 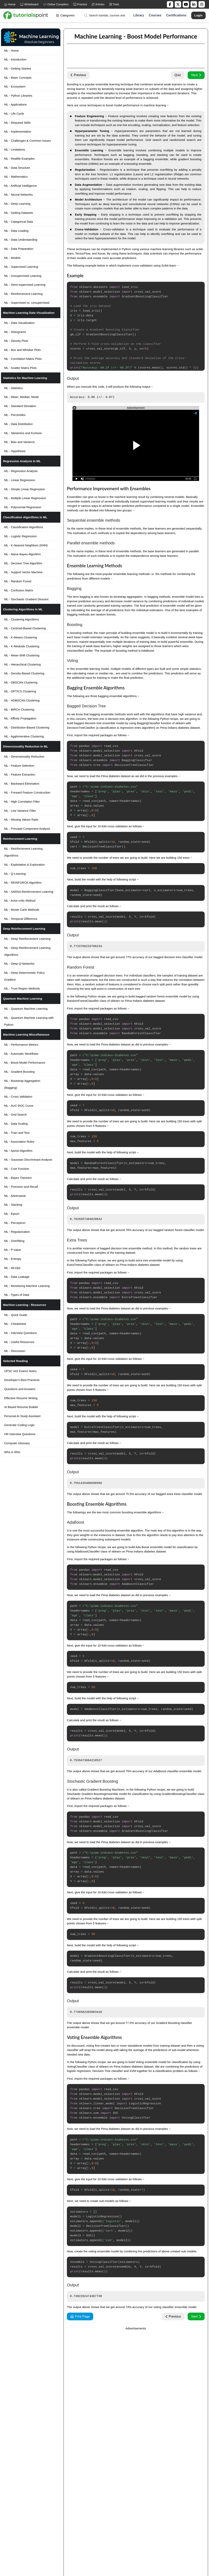 What do you see at coordinates (16, 176) in the screenshot?
I see `ML - Mathematics` at bounding box center [16, 176].